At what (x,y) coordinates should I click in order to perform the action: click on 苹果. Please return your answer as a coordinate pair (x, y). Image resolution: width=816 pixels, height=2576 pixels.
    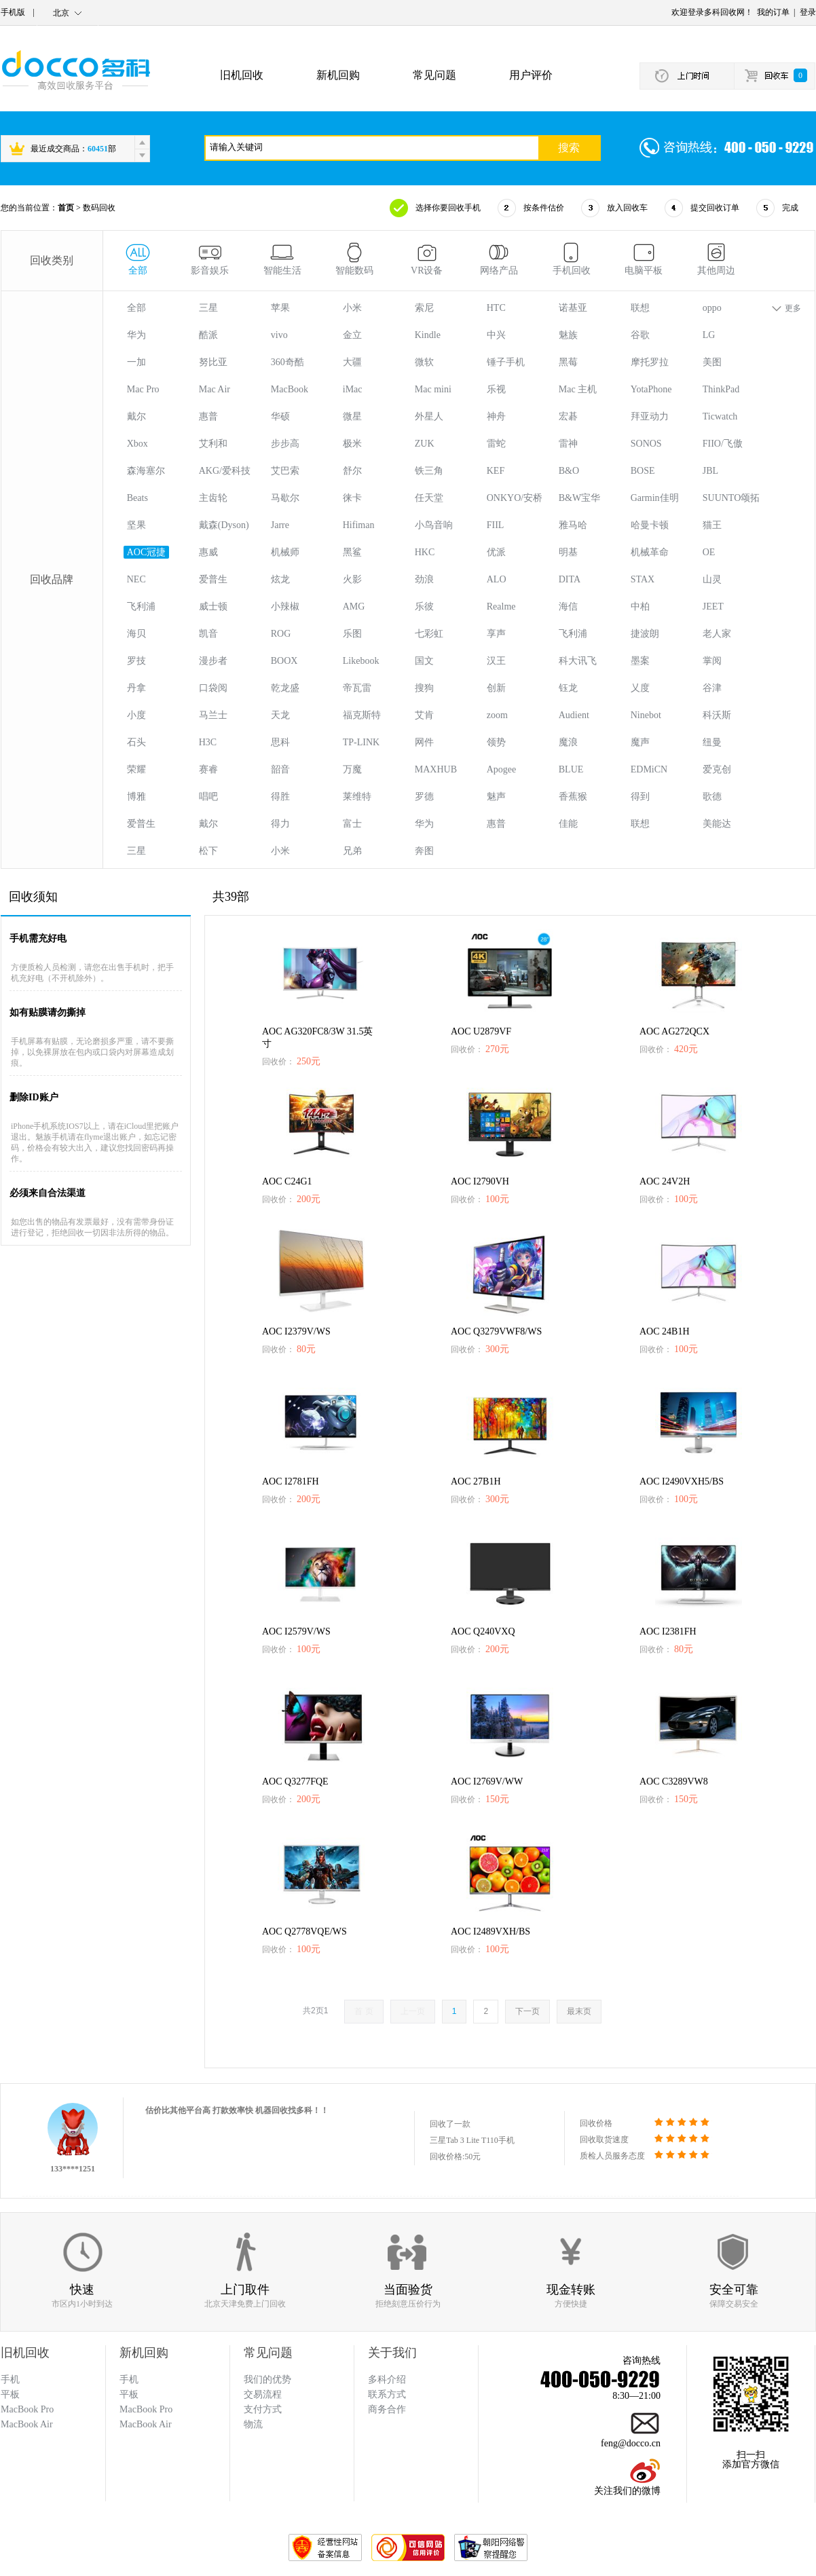
    Looking at the image, I should click on (280, 308).